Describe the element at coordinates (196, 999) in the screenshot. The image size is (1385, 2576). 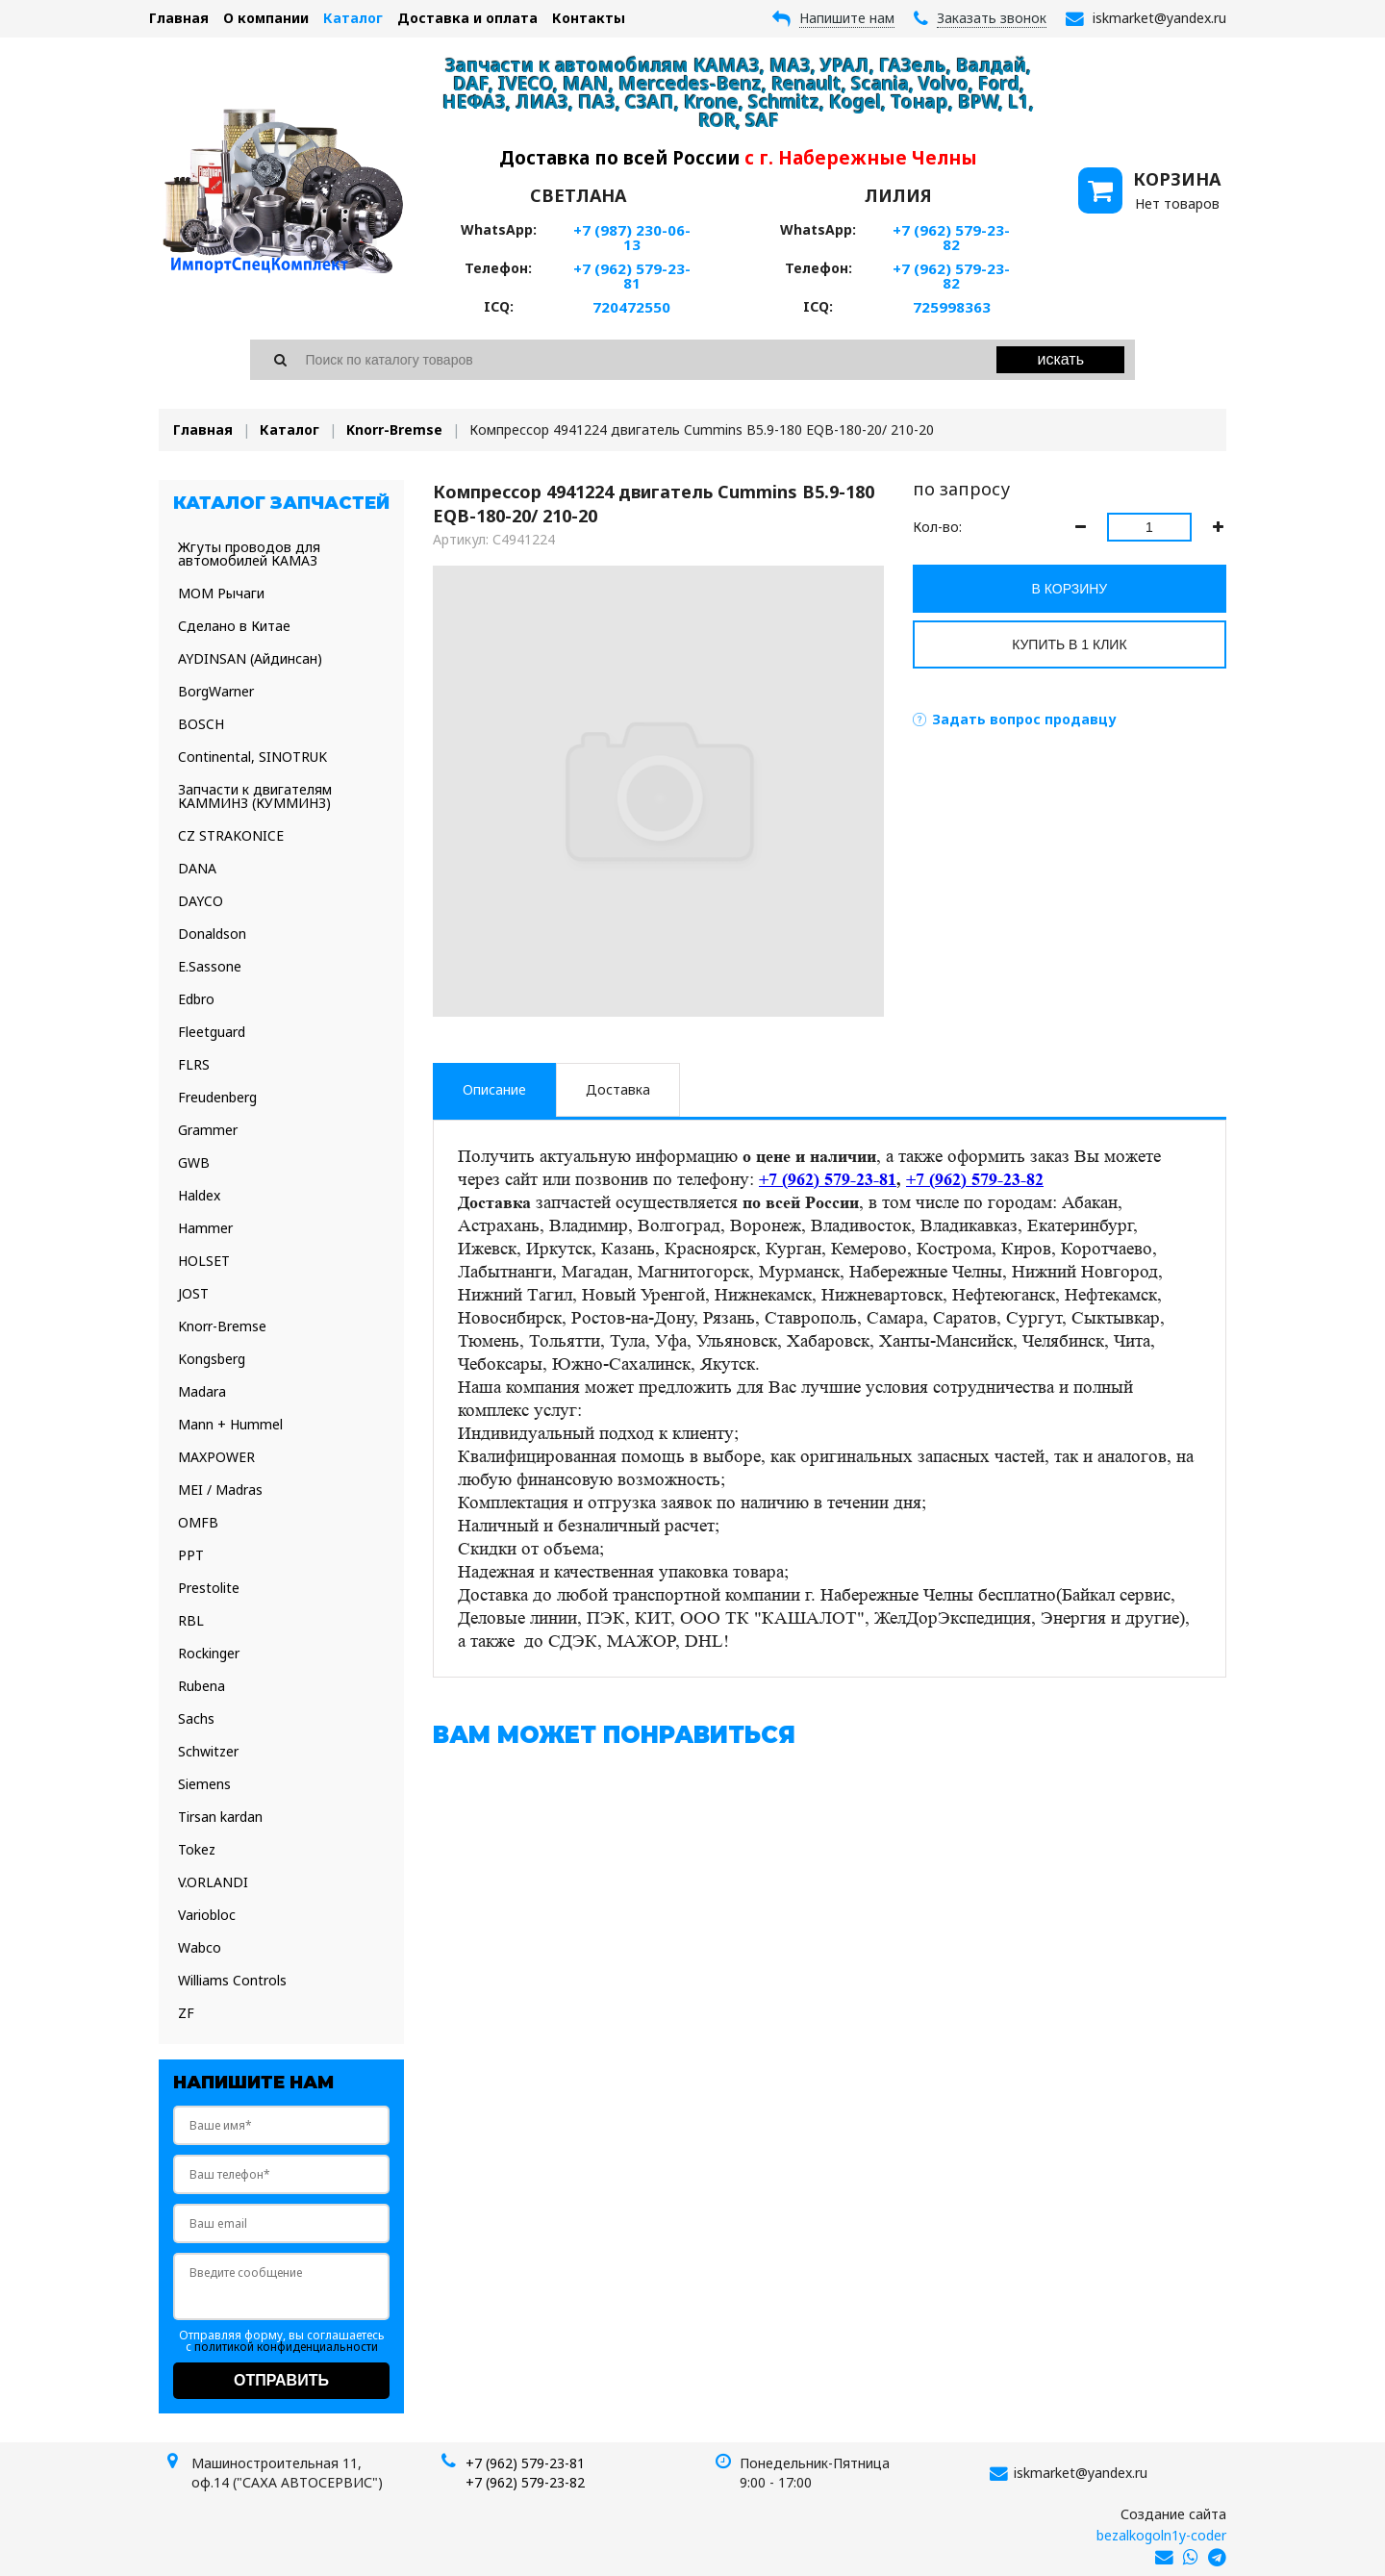
I see `Edbro` at that location.